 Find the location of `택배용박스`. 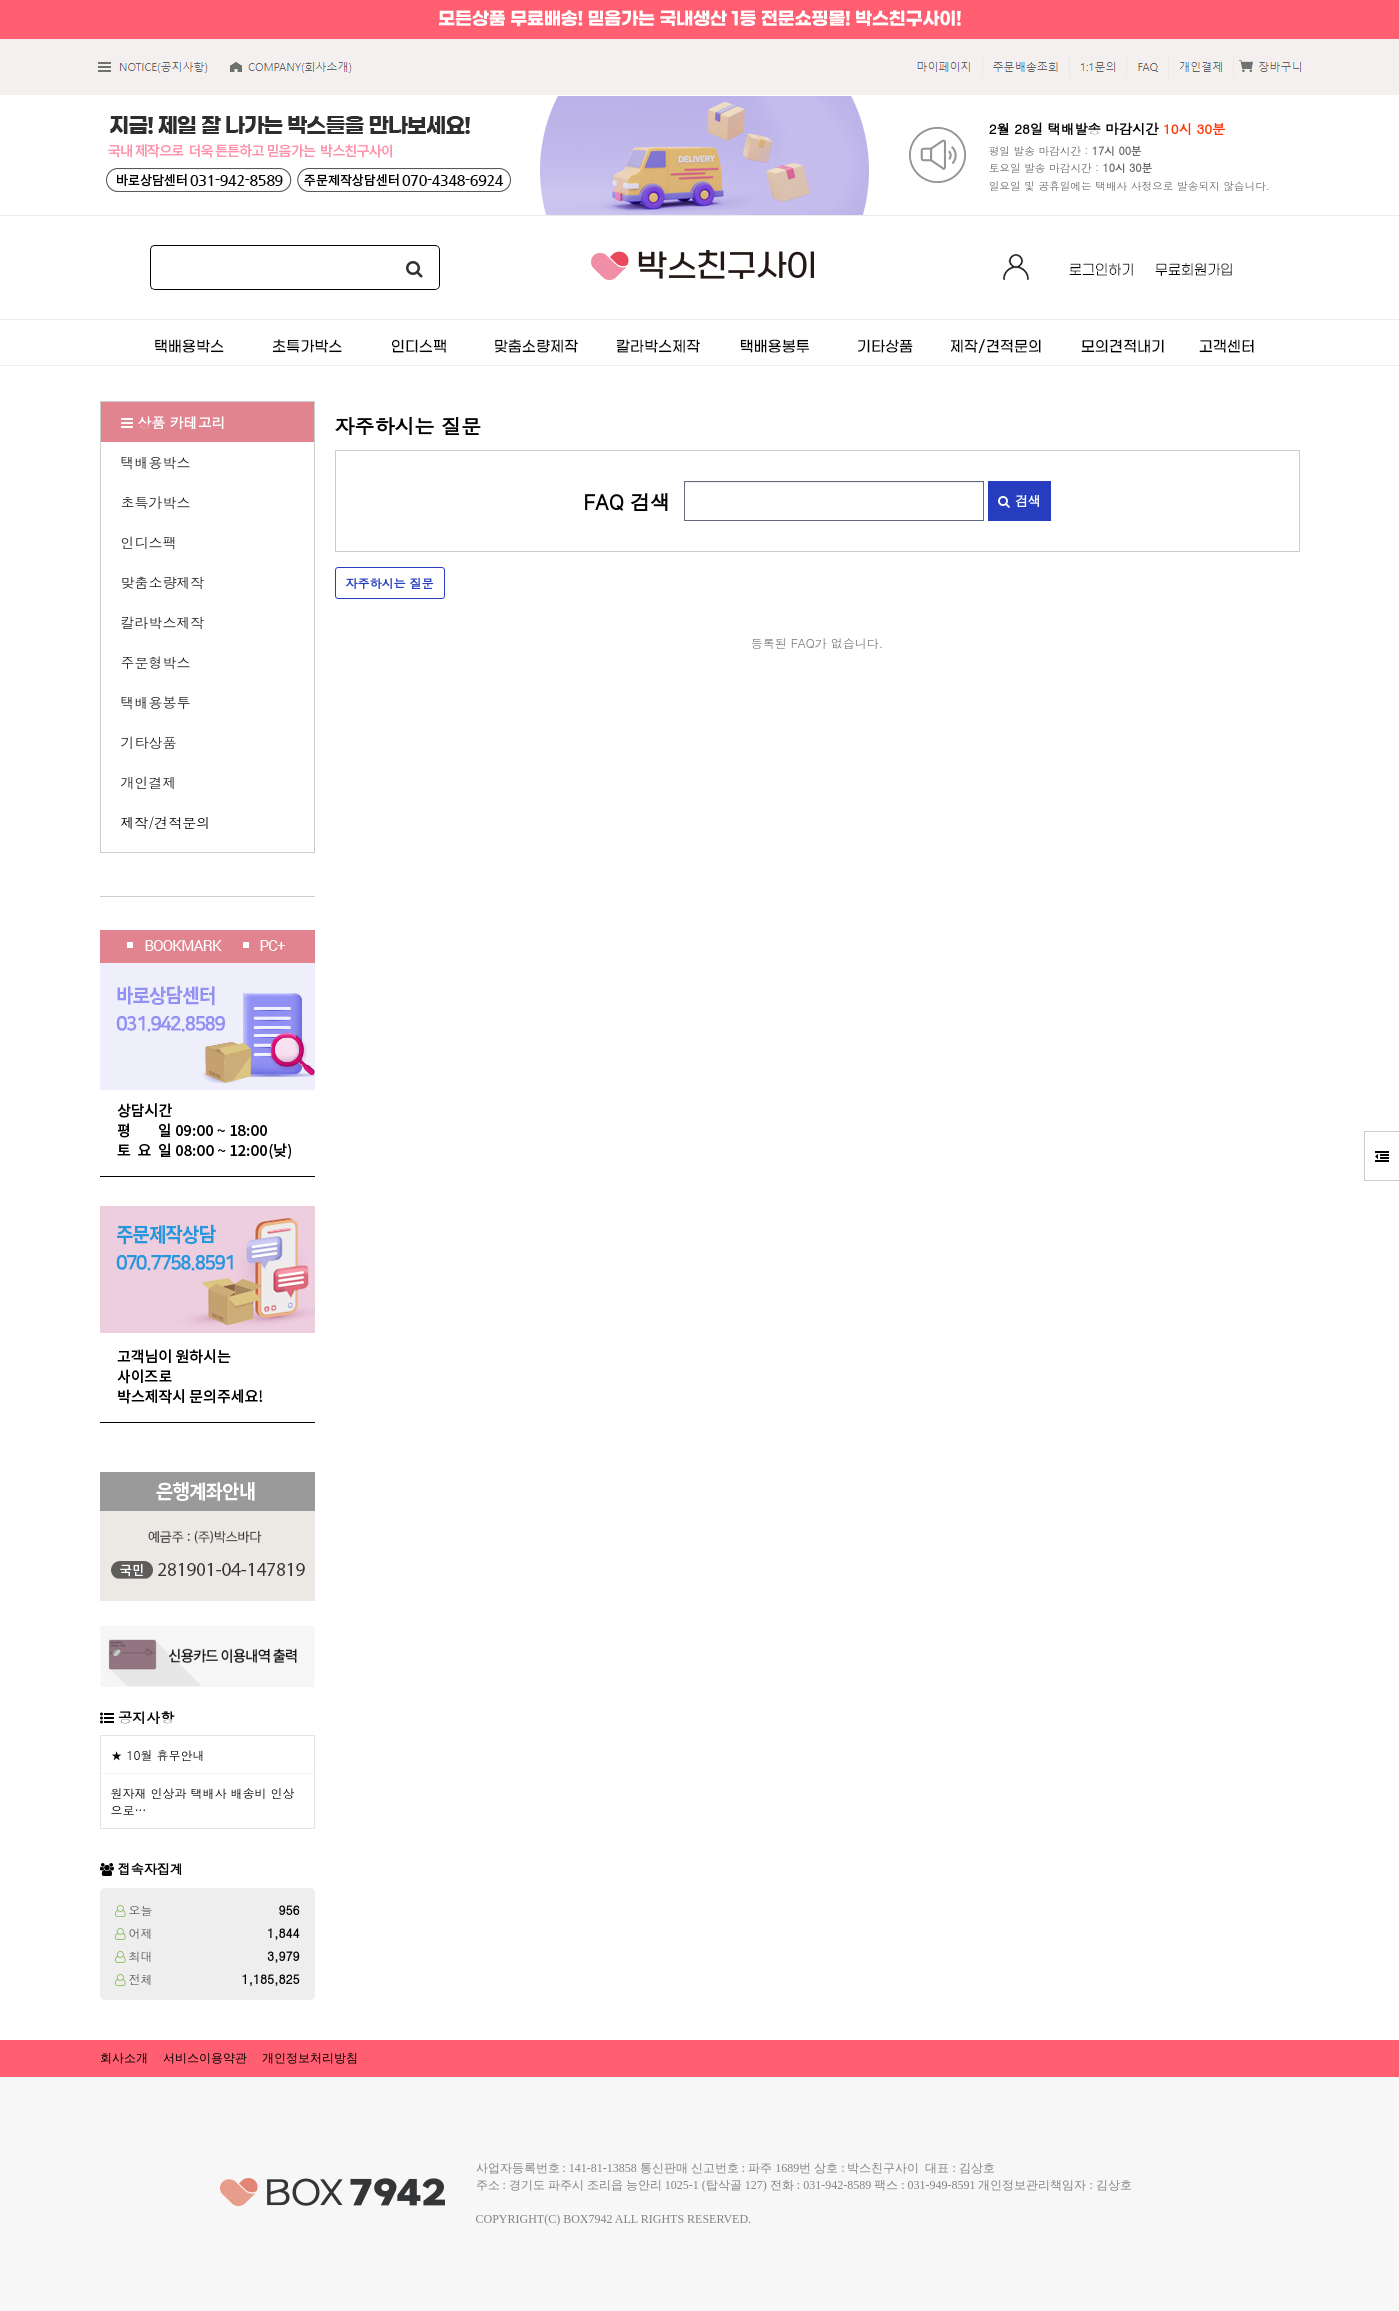

택배용박스 is located at coordinates (156, 462).